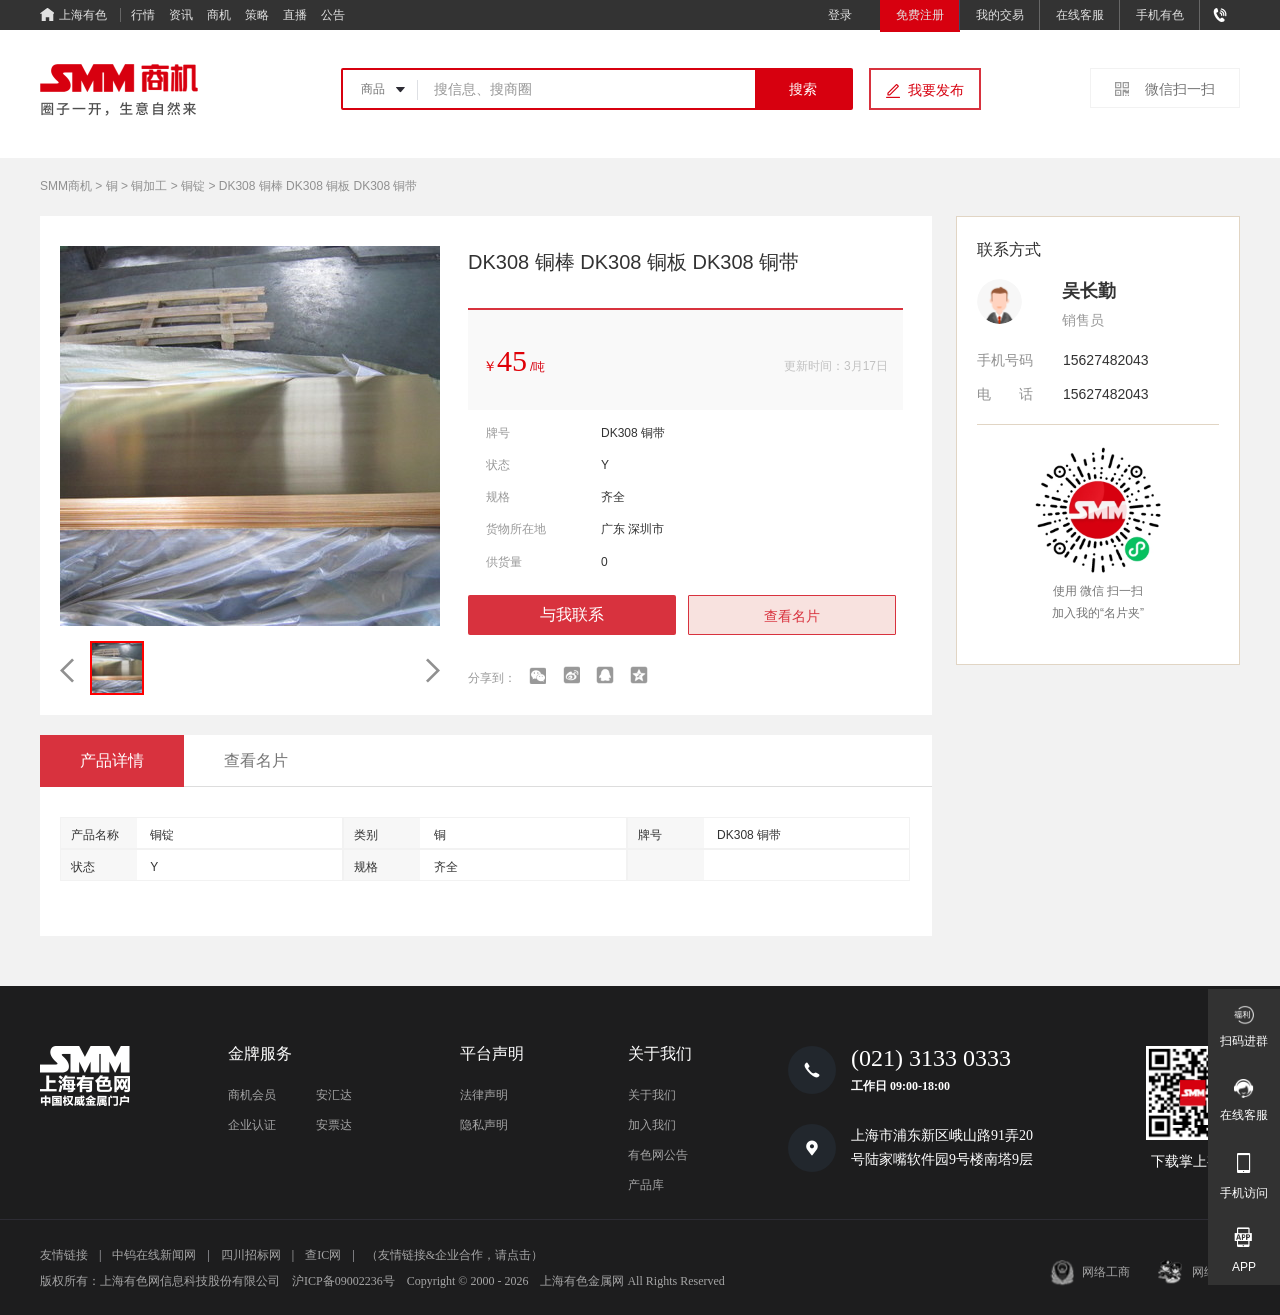  What do you see at coordinates (652, 1095) in the screenshot?
I see `关于我们` at bounding box center [652, 1095].